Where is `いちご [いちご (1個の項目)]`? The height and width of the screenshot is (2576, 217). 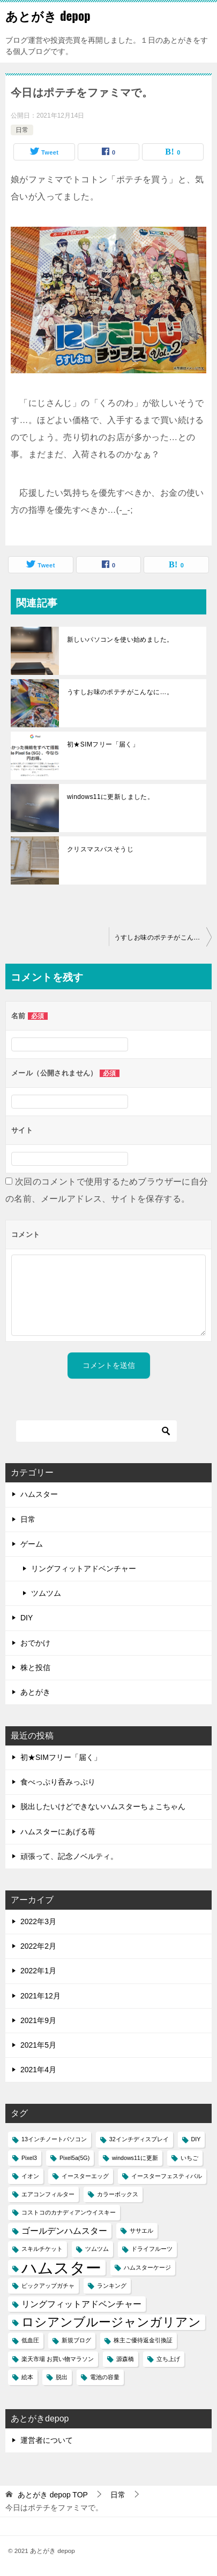 いちご [いちご (1個の項目)] is located at coordinates (189, 2158).